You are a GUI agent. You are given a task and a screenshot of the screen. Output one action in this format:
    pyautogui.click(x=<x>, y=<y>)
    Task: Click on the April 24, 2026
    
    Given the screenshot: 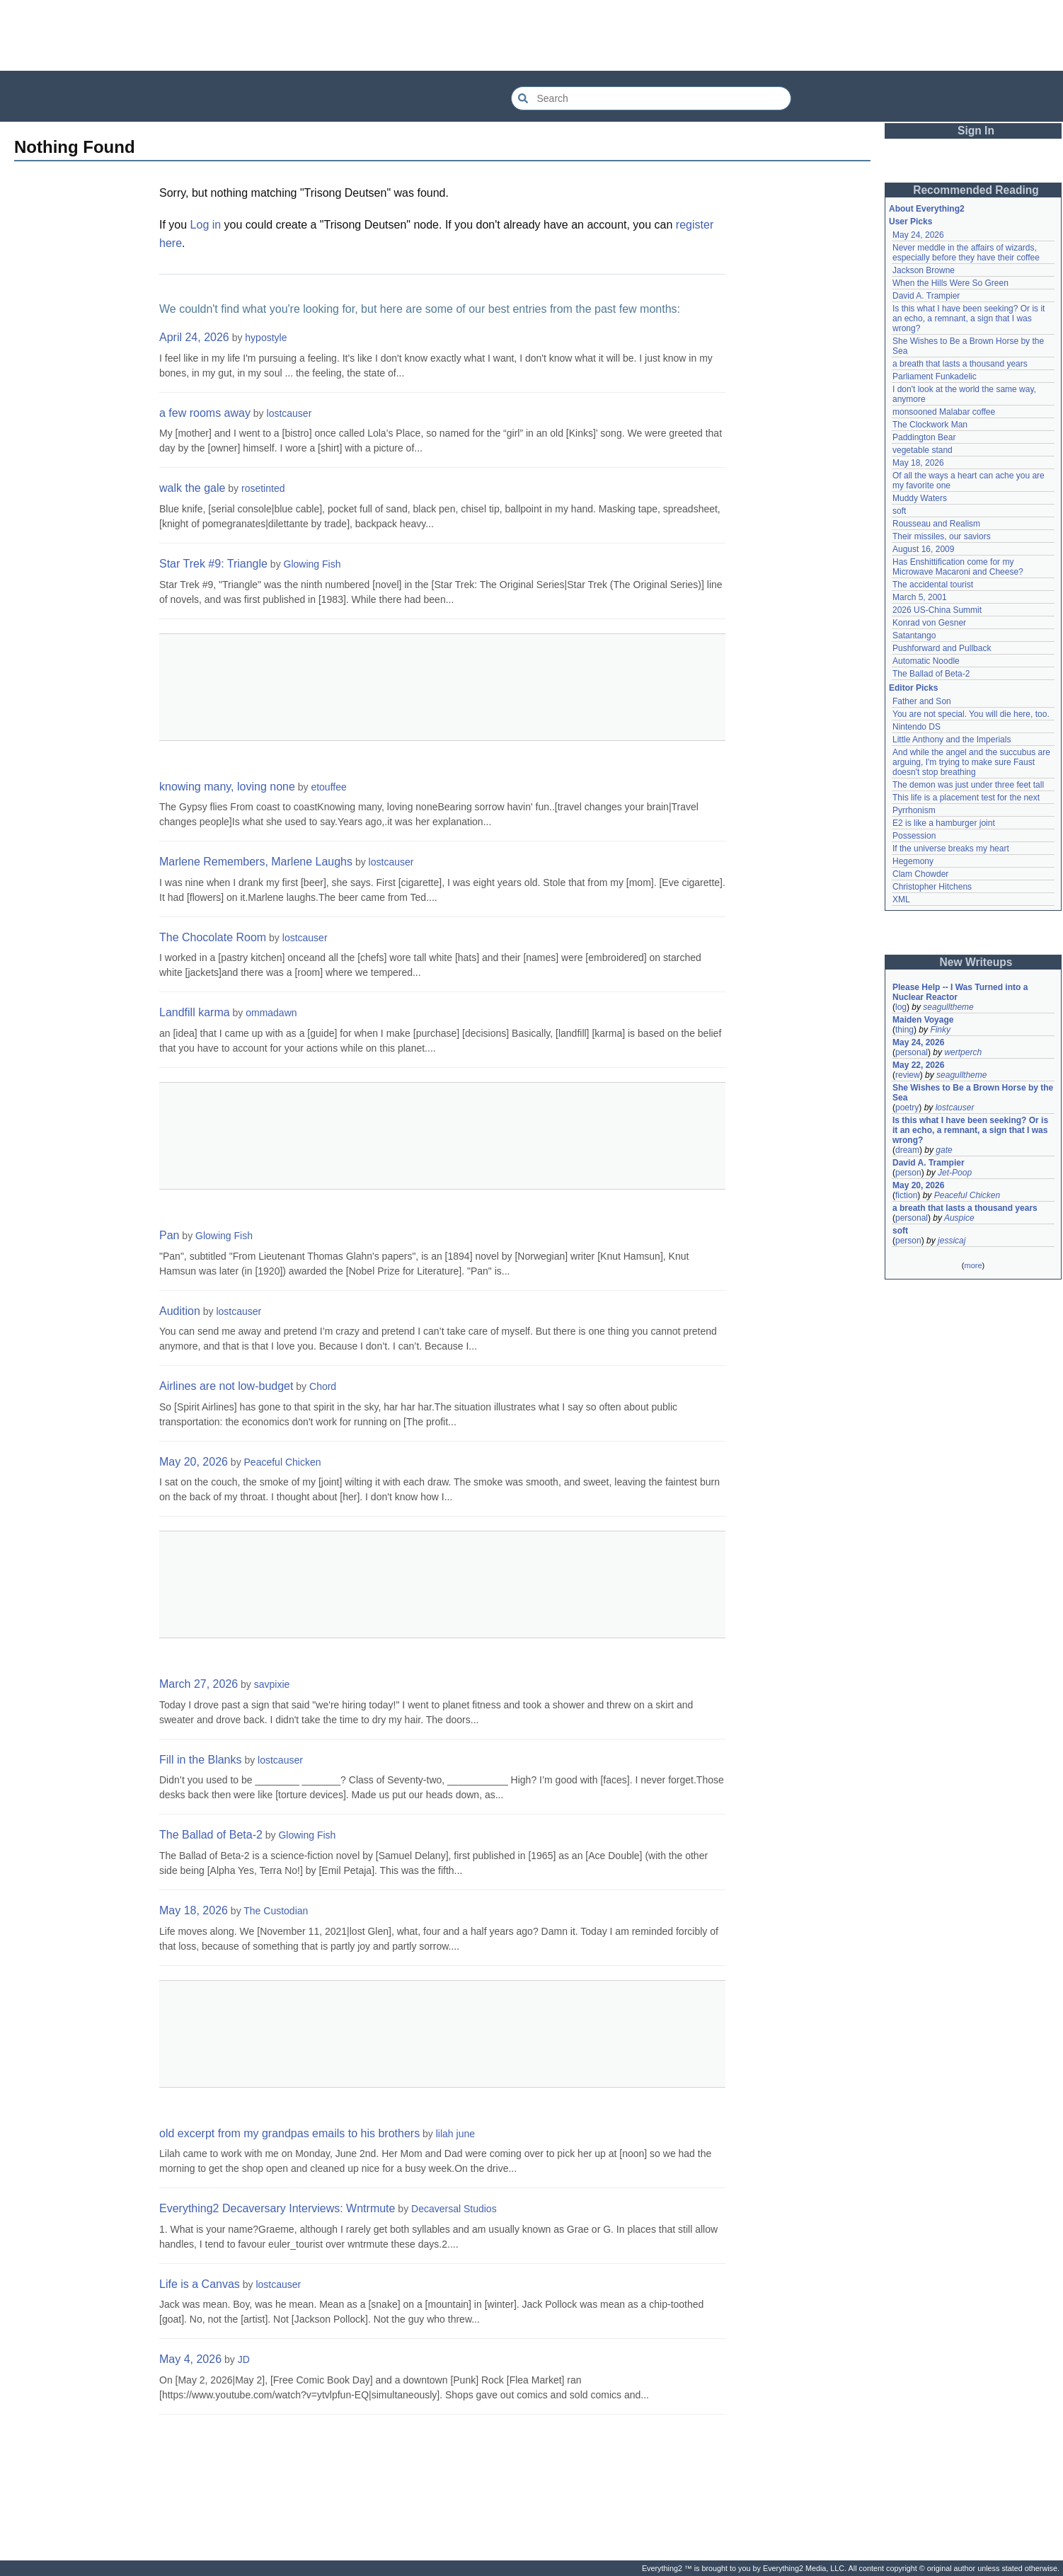 What is the action you would take?
    pyautogui.click(x=194, y=337)
    